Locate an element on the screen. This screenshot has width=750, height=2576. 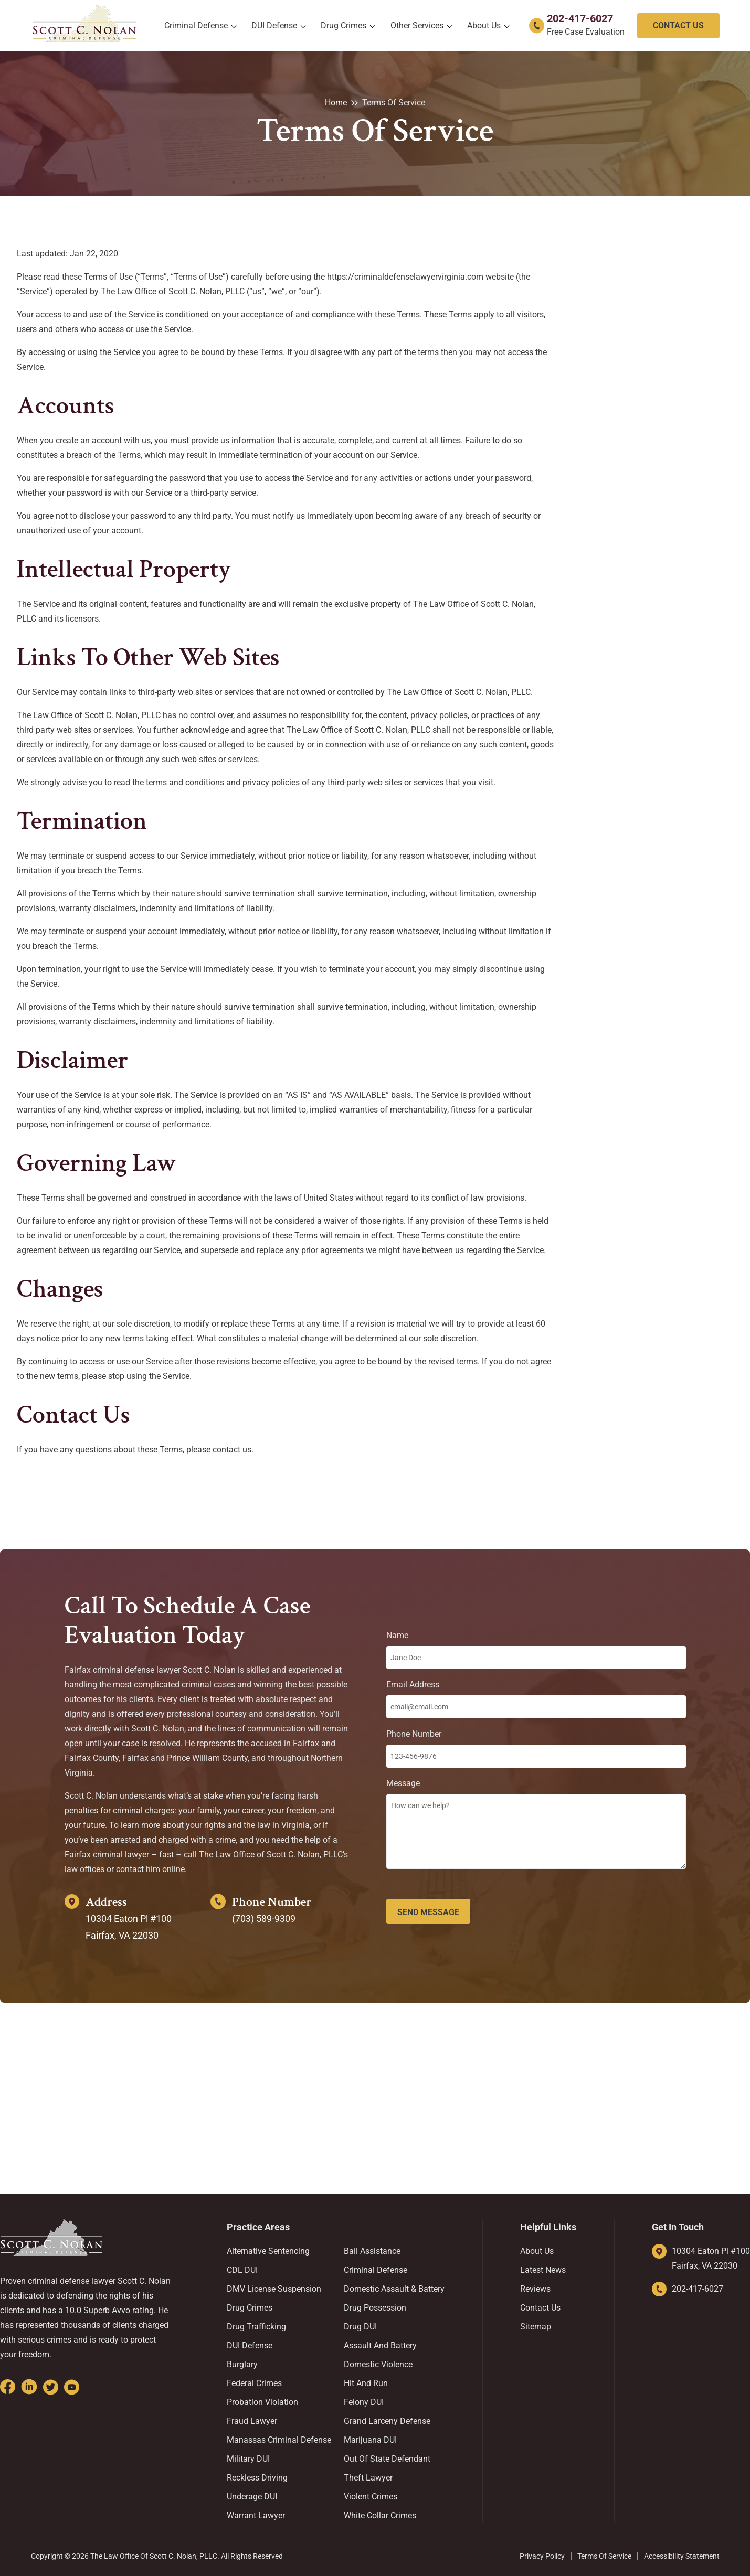
Grand Larceny Defense is located at coordinates (387, 2421).